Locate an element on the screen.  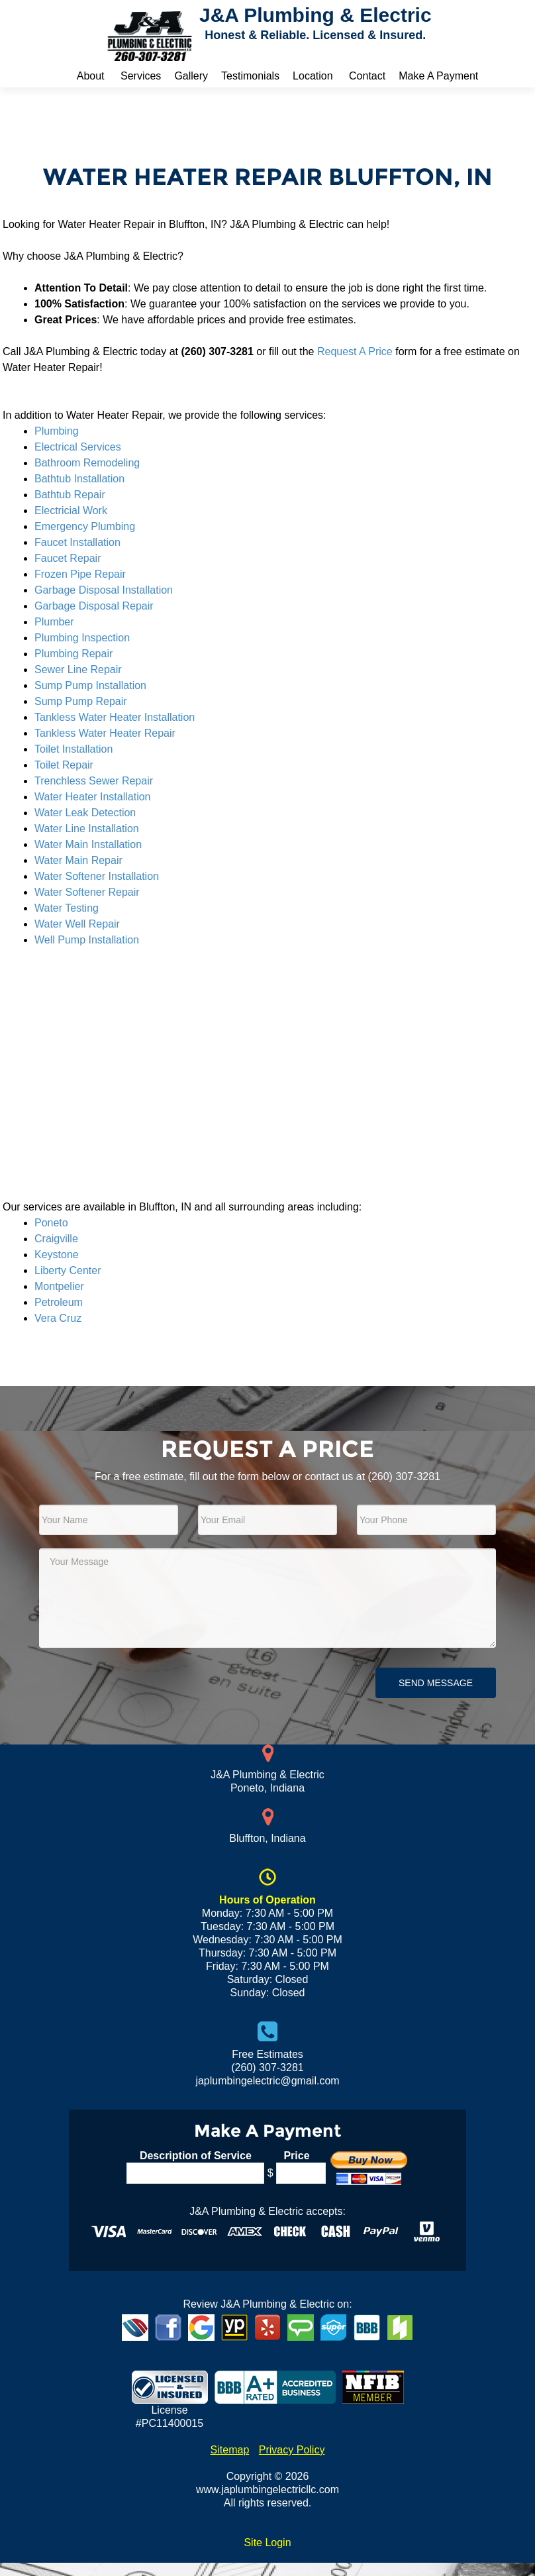
Services is located at coordinates (141, 75).